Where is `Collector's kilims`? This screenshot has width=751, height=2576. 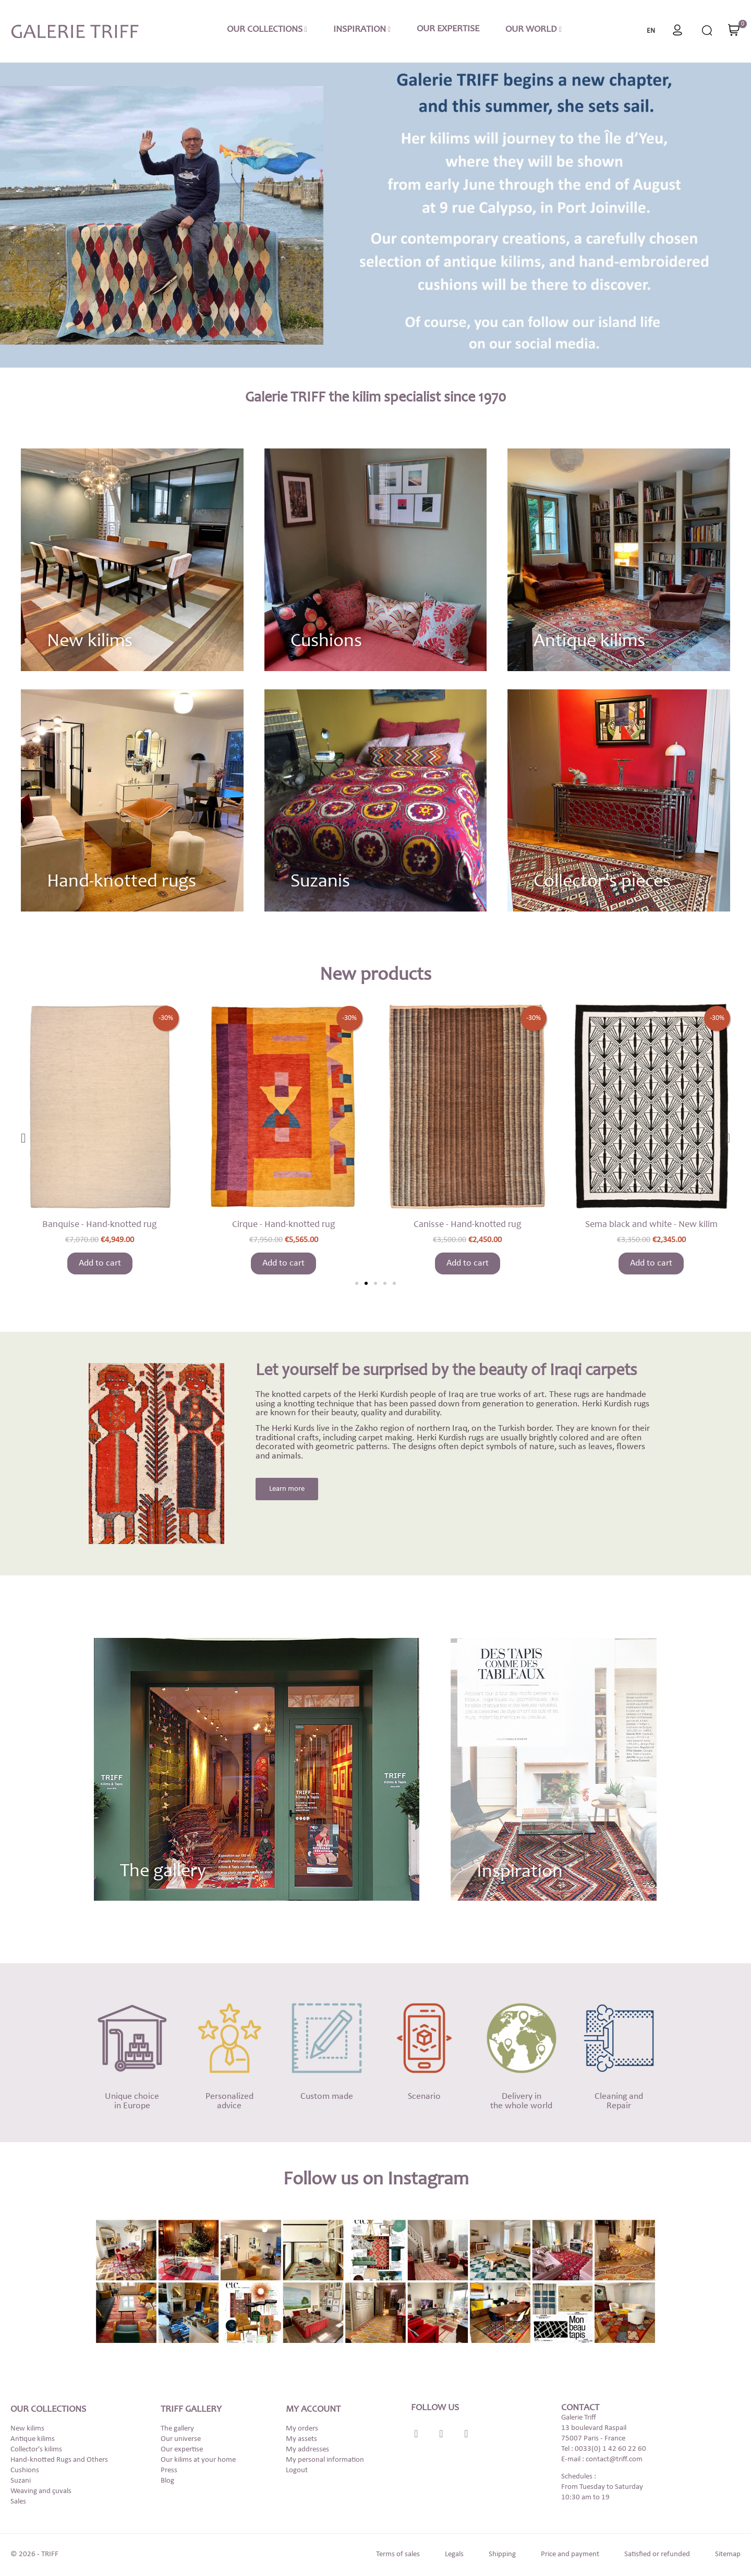 Collector's kilims is located at coordinates (36, 2449).